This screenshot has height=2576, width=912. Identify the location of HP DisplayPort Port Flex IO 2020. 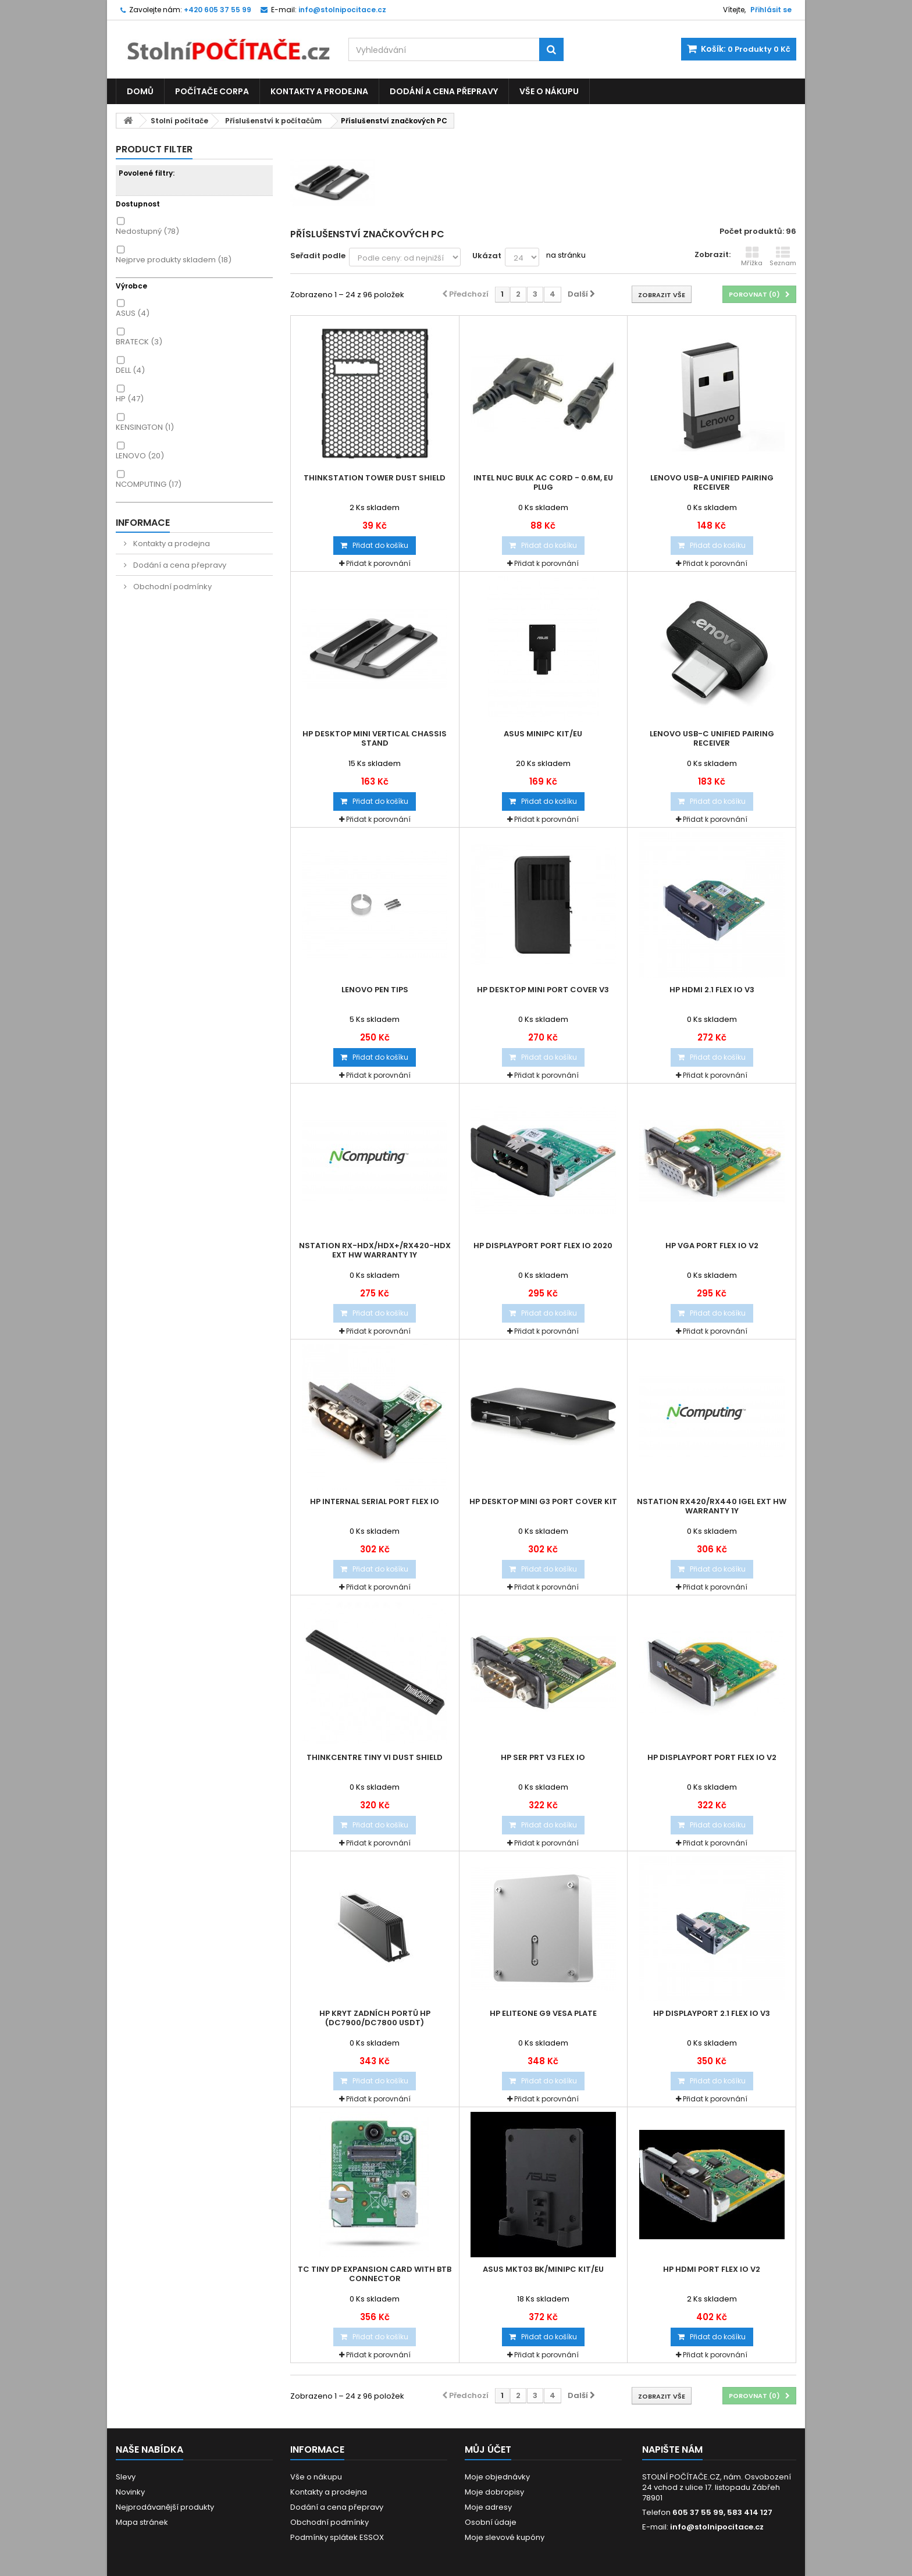
(542, 1245).